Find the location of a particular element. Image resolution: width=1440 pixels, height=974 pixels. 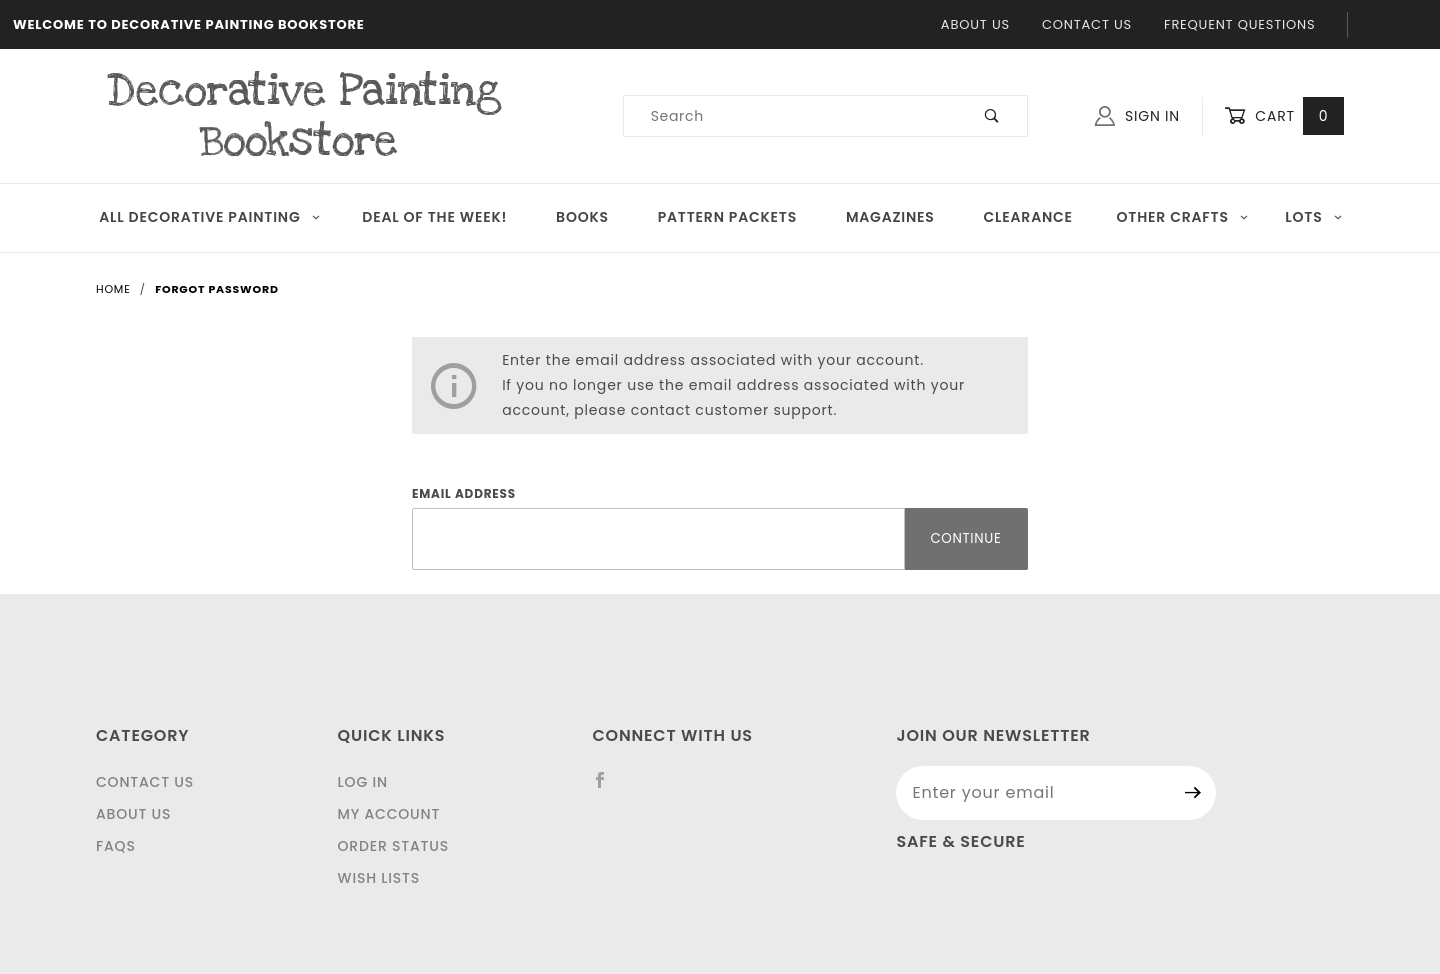

Order Status is located at coordinates (393, 846).